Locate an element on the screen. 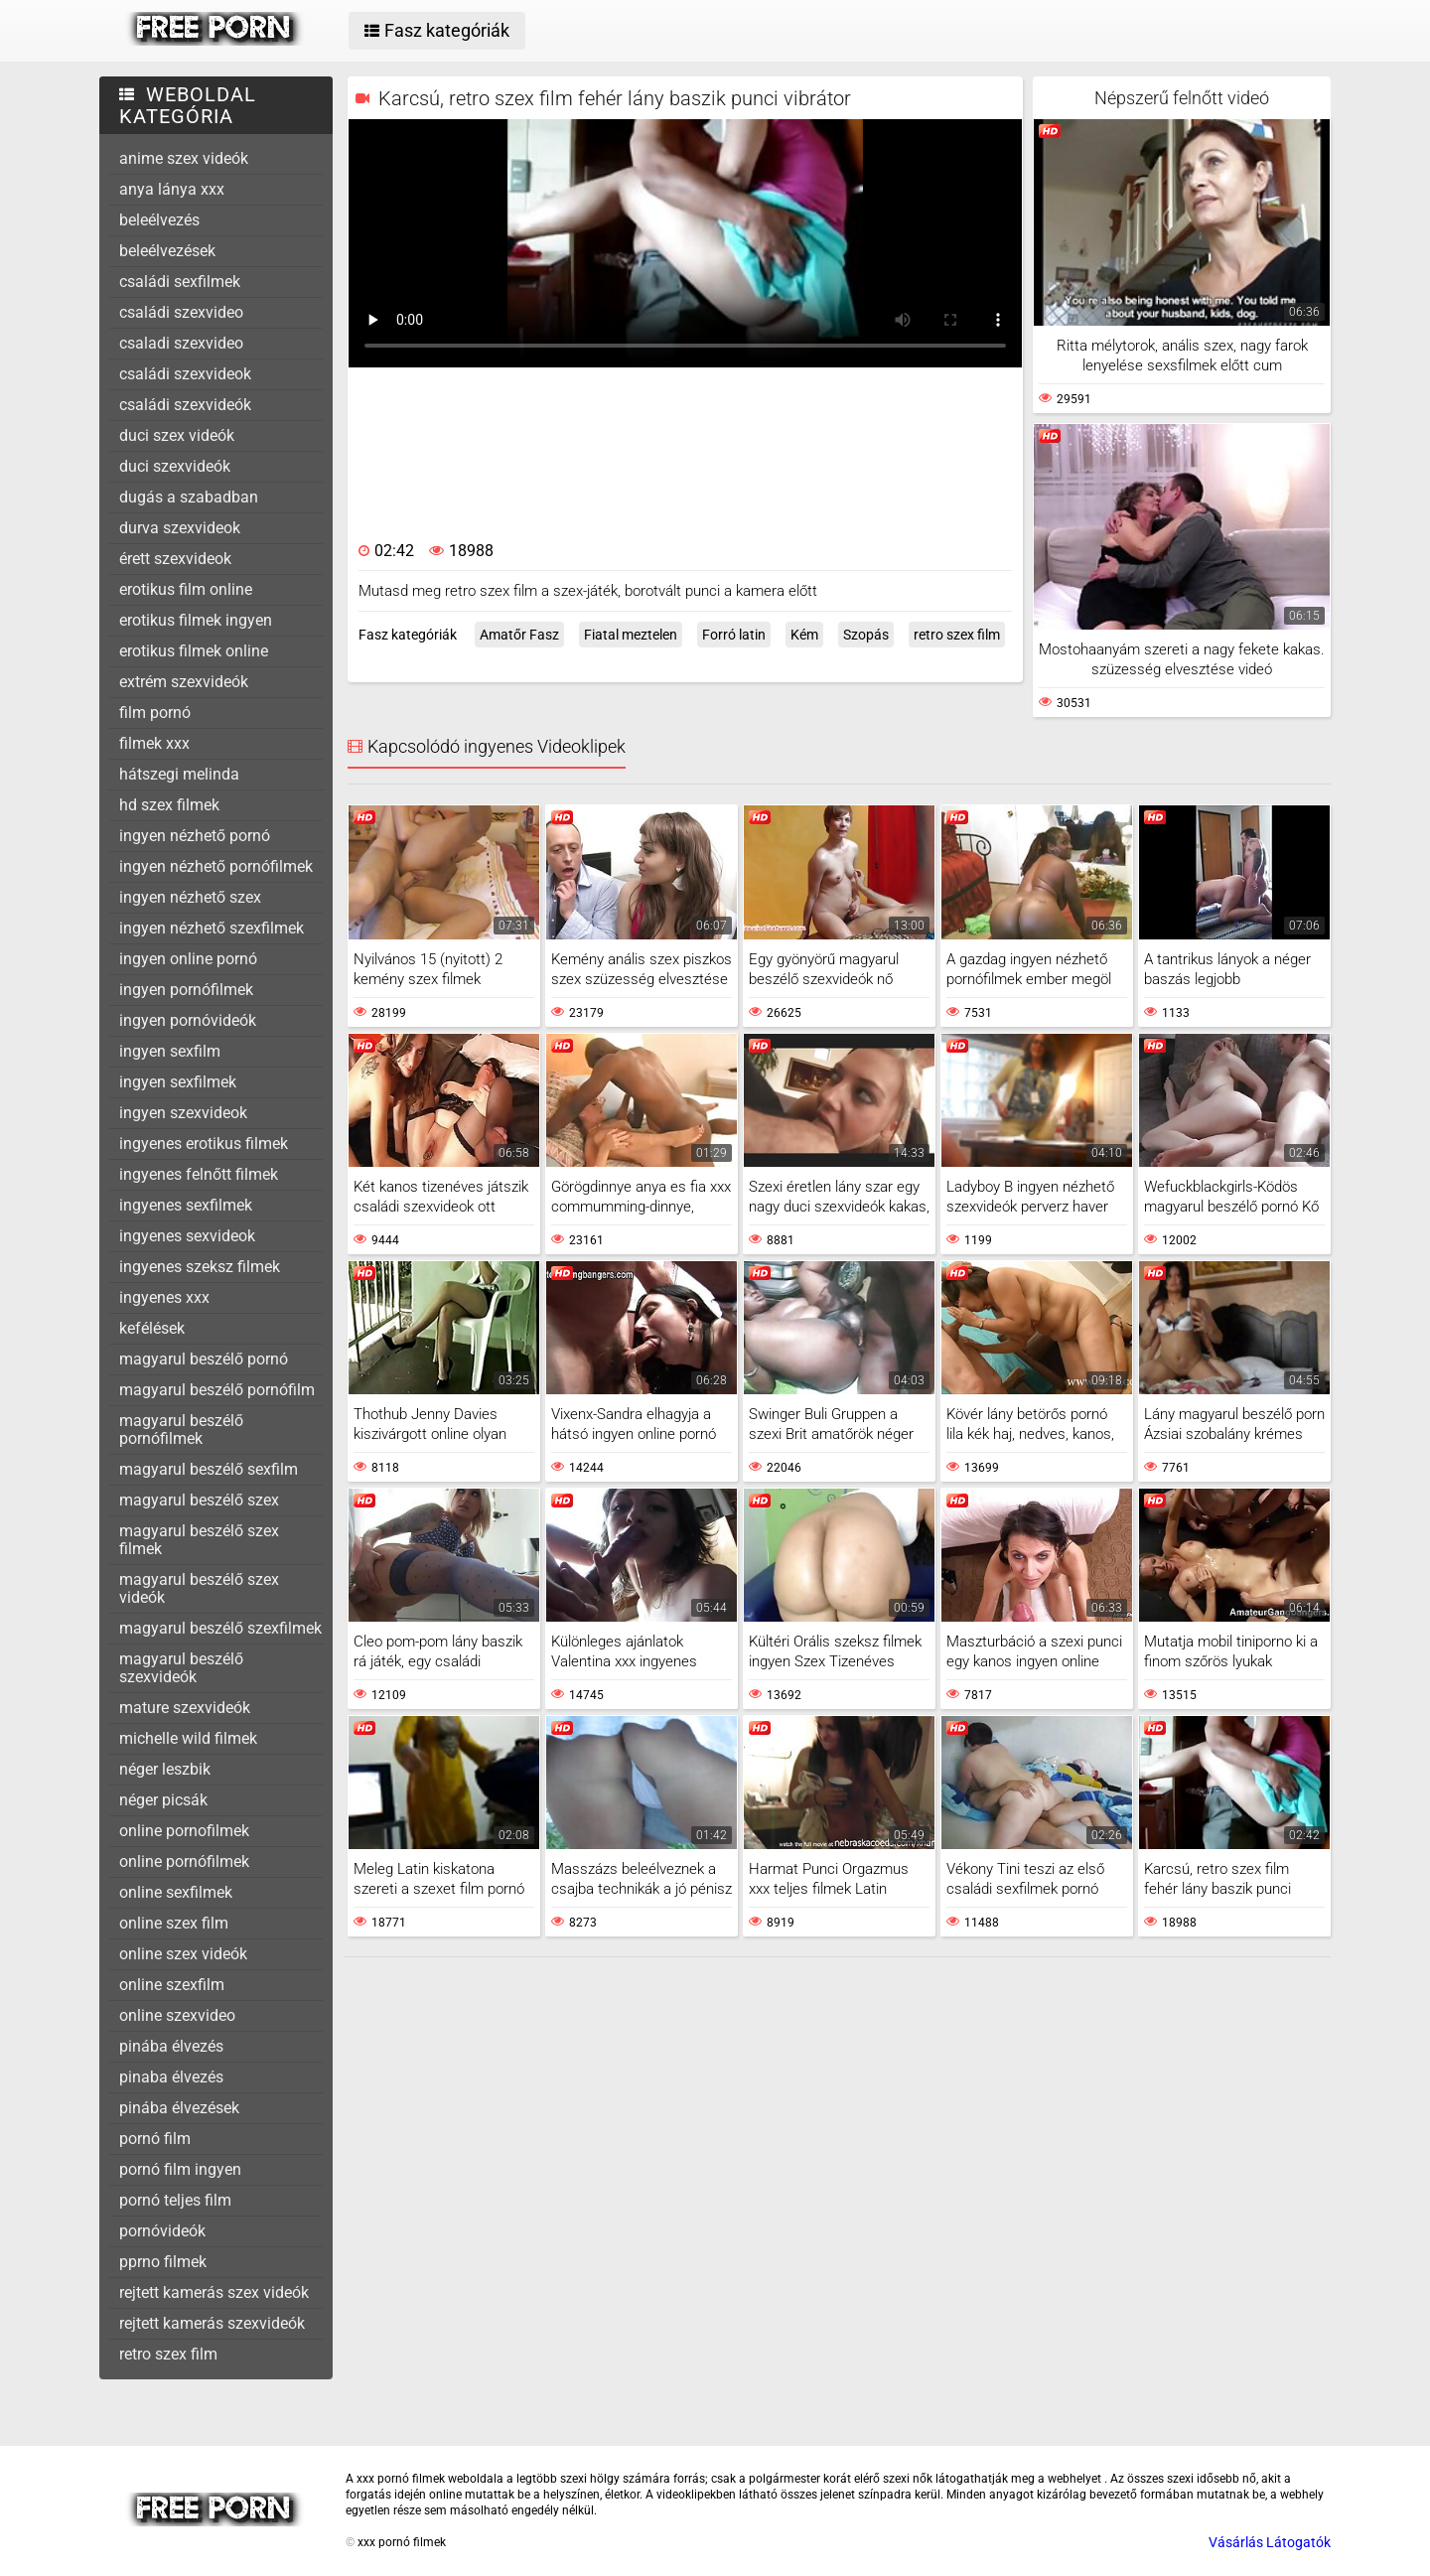 The image size is (1430, 2576). pinába élvezés is located at coordinates (171, 2046).